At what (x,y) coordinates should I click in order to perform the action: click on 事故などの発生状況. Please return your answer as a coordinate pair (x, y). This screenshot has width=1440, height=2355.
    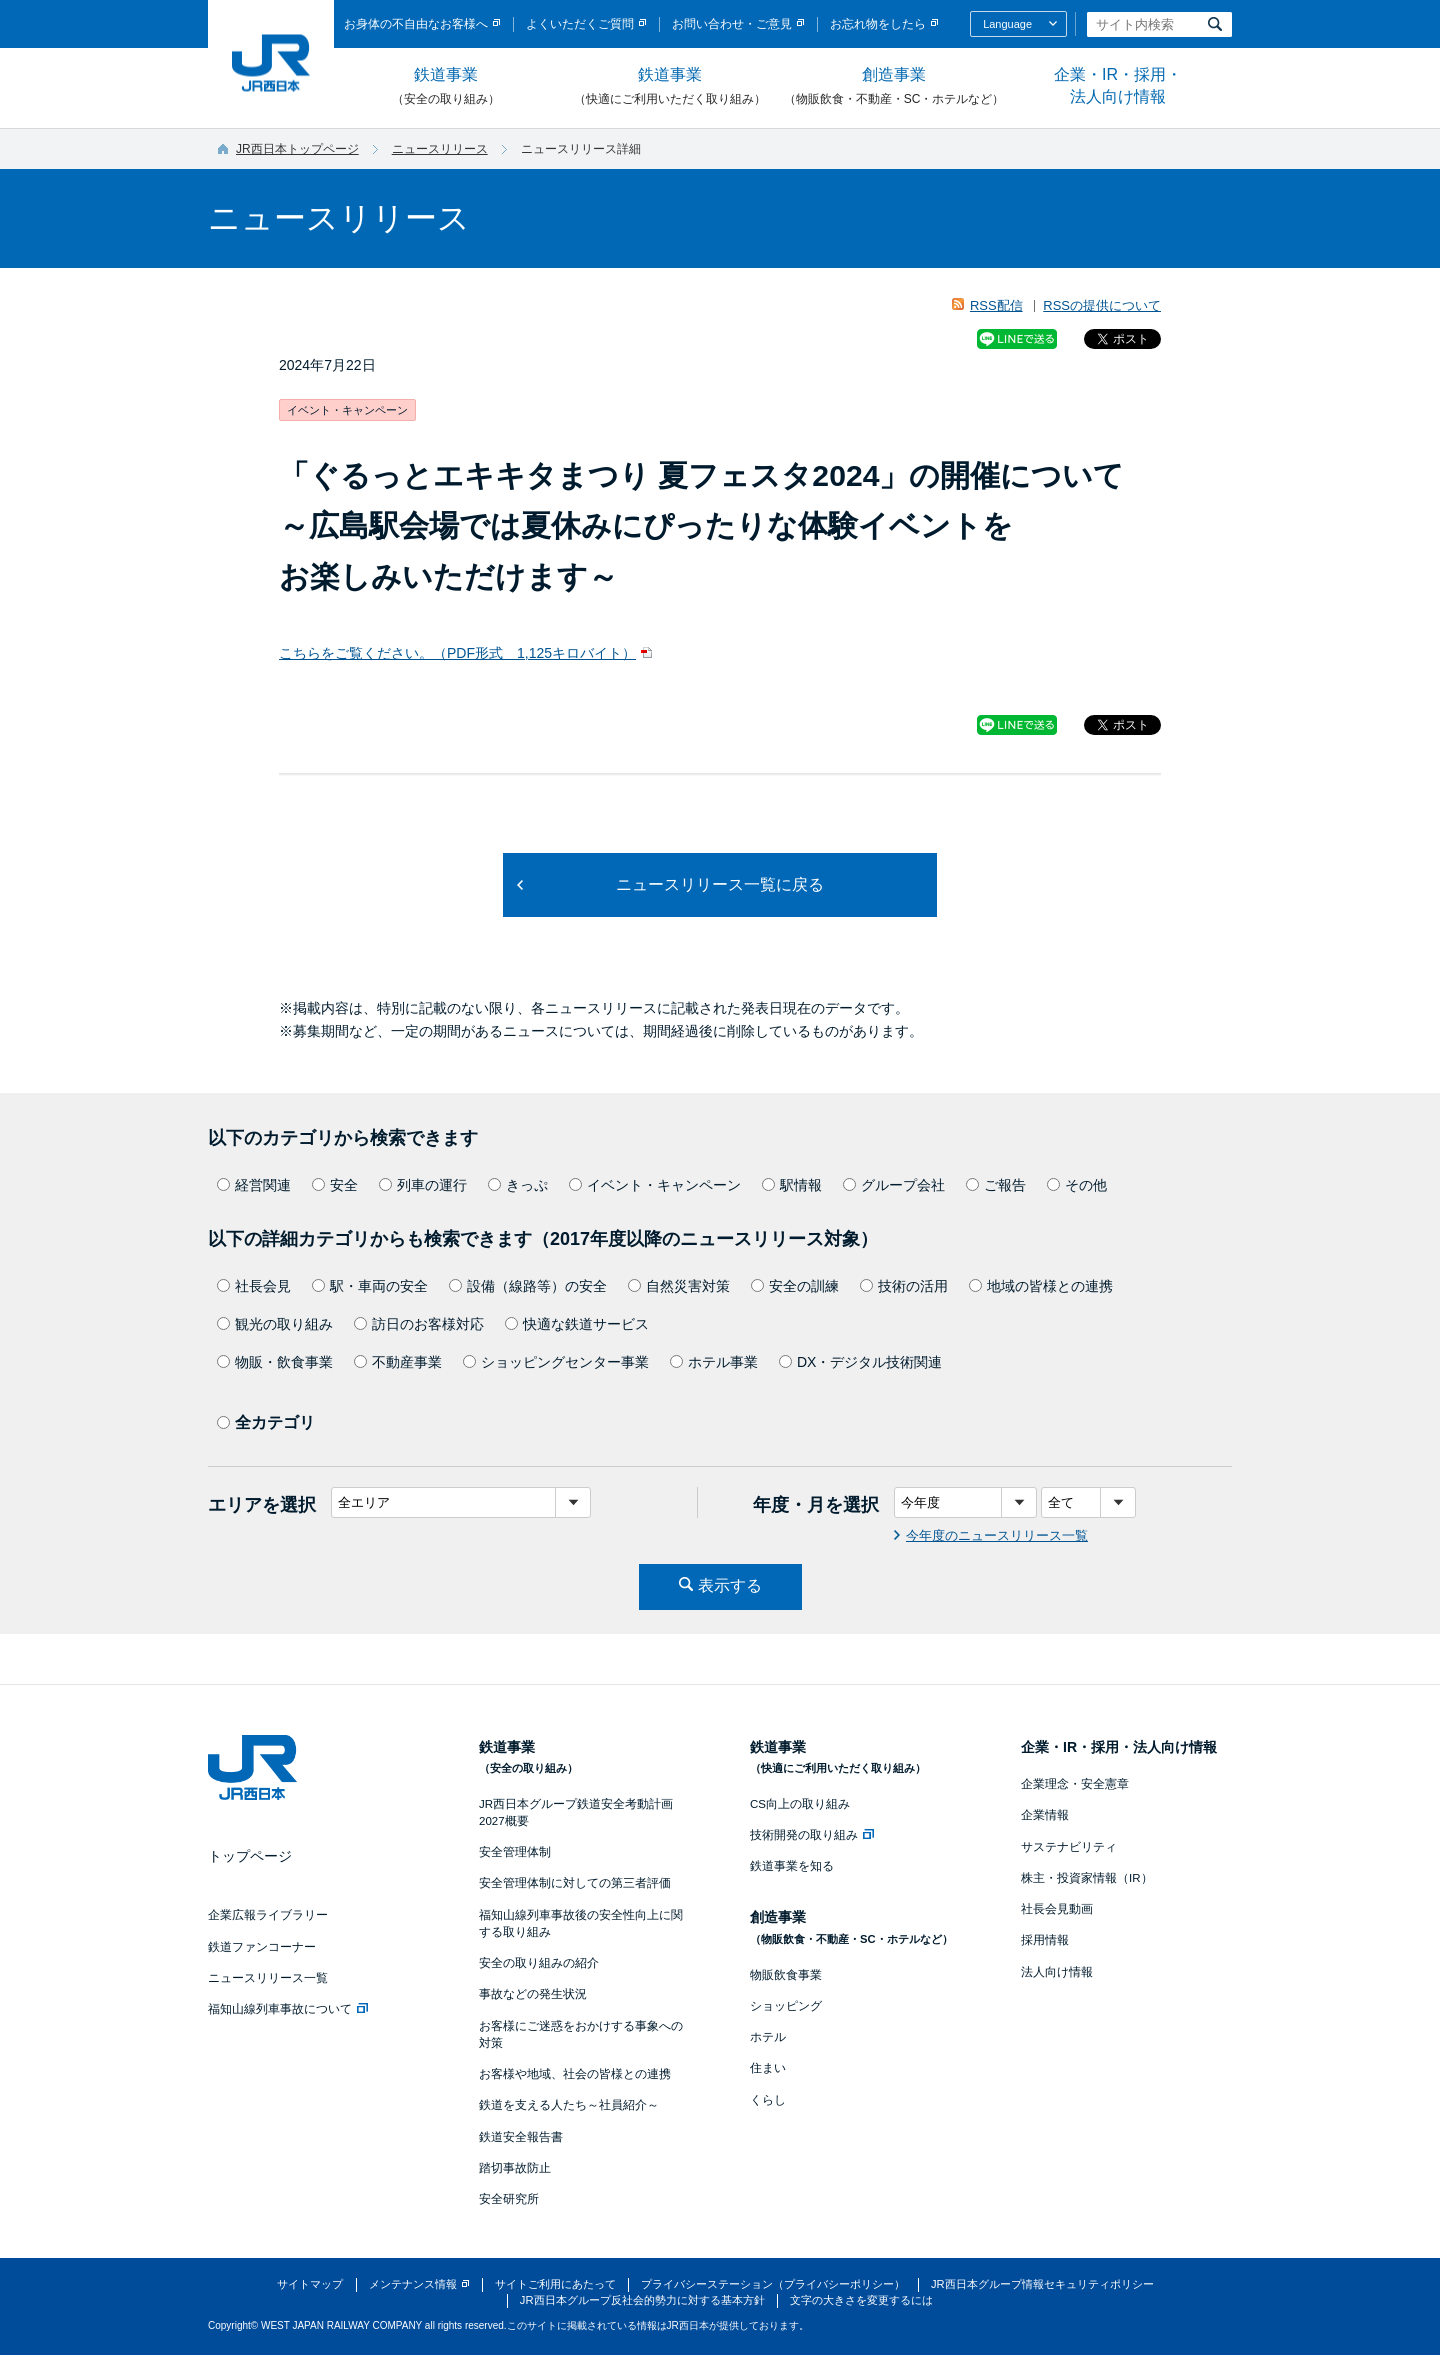
    Looking at the image, I should click on (533, 1994).